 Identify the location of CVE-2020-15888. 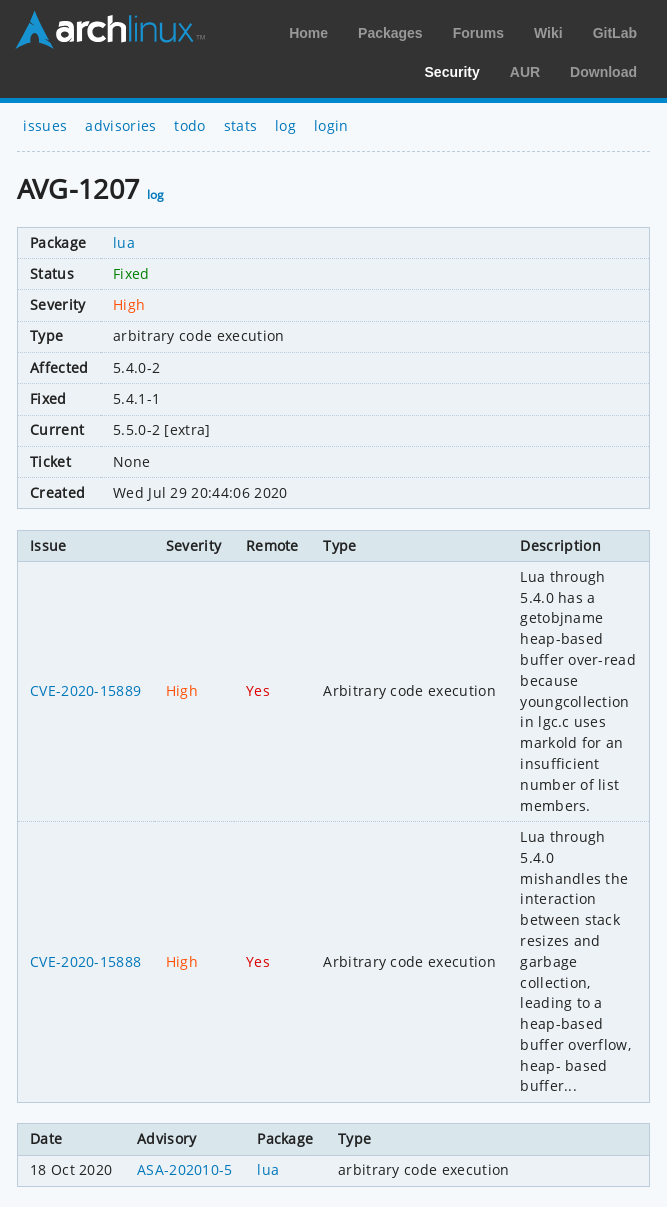
(85, 961).